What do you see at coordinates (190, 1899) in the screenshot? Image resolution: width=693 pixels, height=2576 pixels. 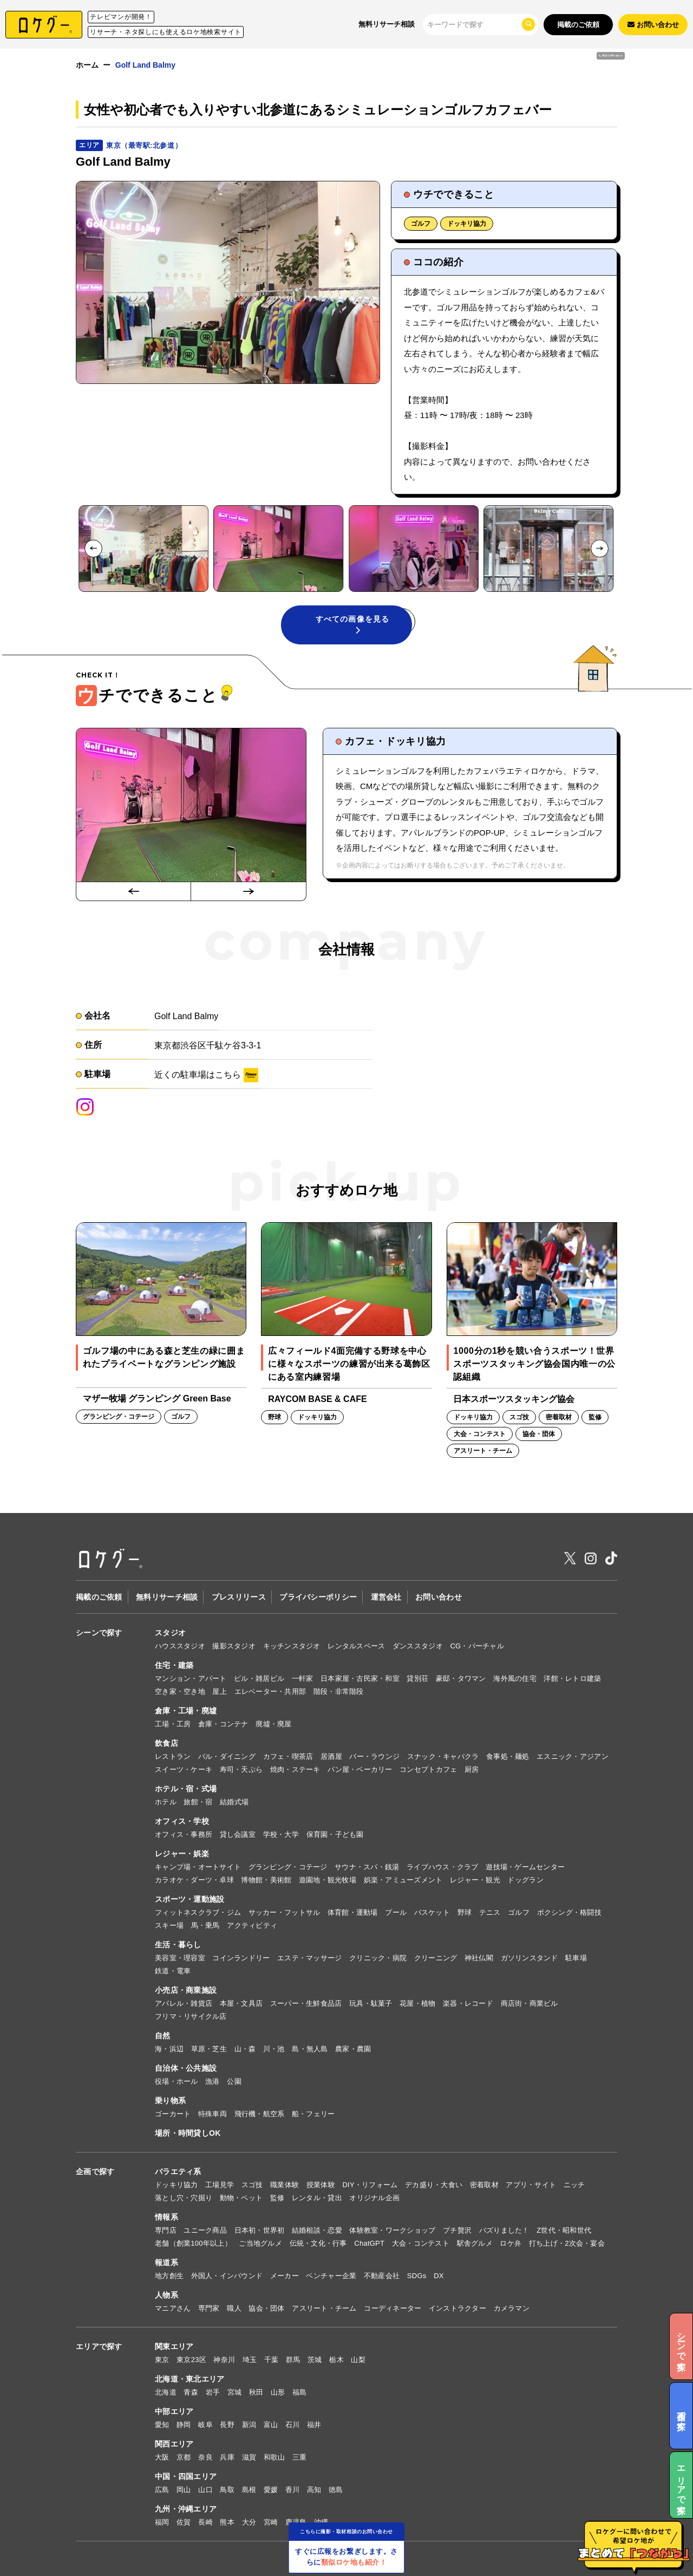 I see `スポーツ・運動施設` at bounding box center [190, 1899].